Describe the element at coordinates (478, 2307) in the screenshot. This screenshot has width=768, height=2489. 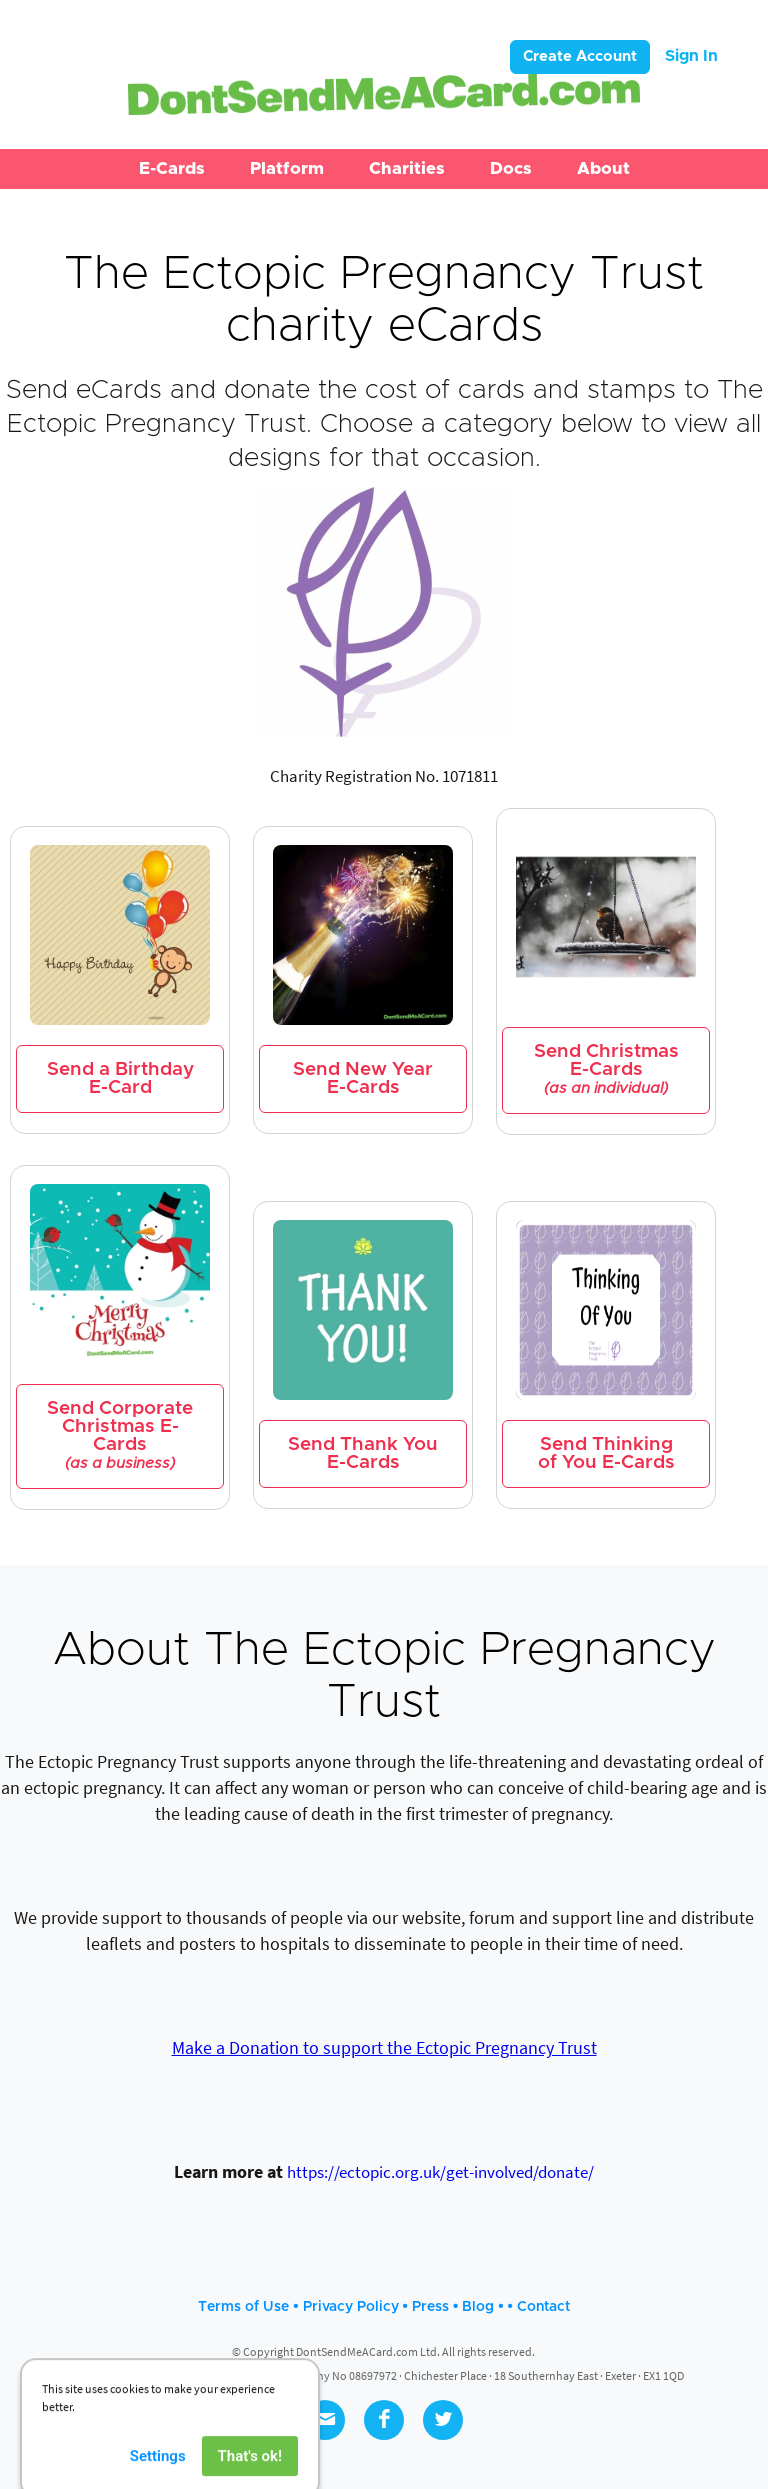
I see `Blog` at that location.